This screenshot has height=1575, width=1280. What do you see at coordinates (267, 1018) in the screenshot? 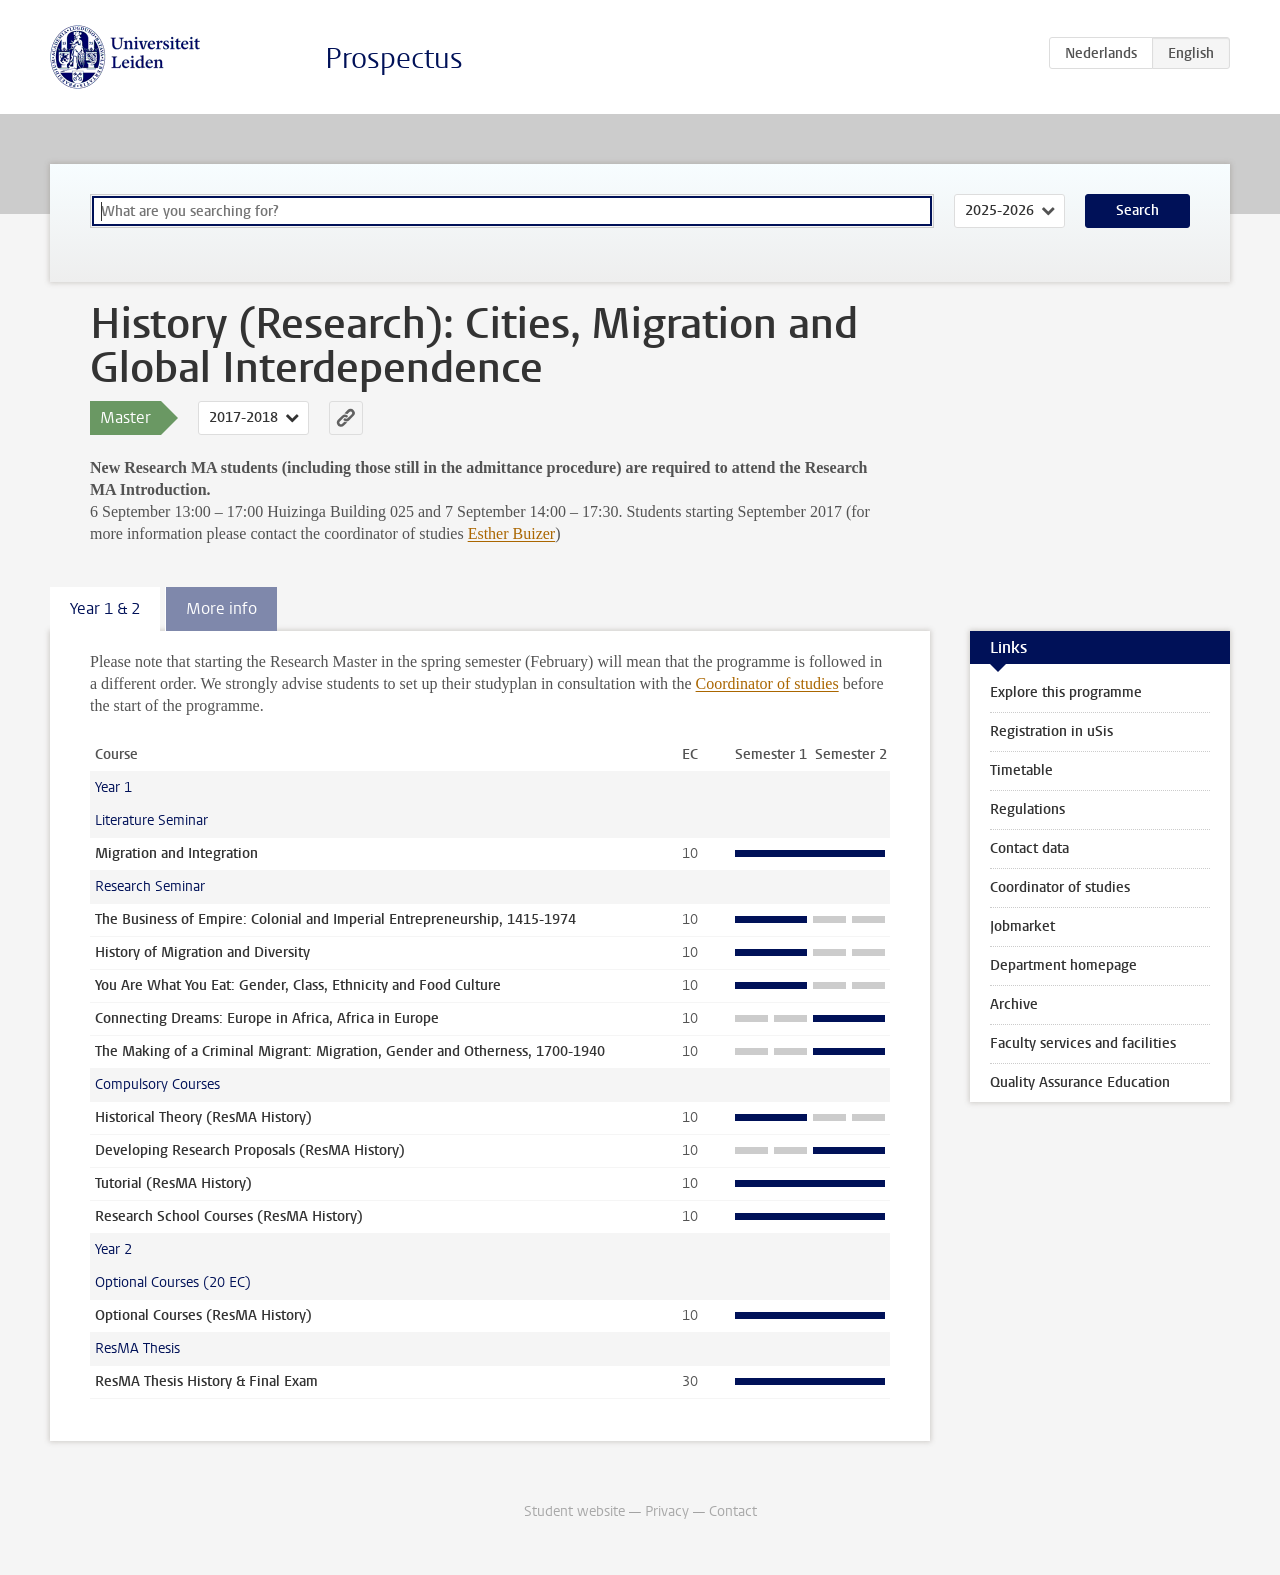
I see `Connecting Dreams: Europe in Africa, Africa in Europe` at bounding box center [267, 1018].